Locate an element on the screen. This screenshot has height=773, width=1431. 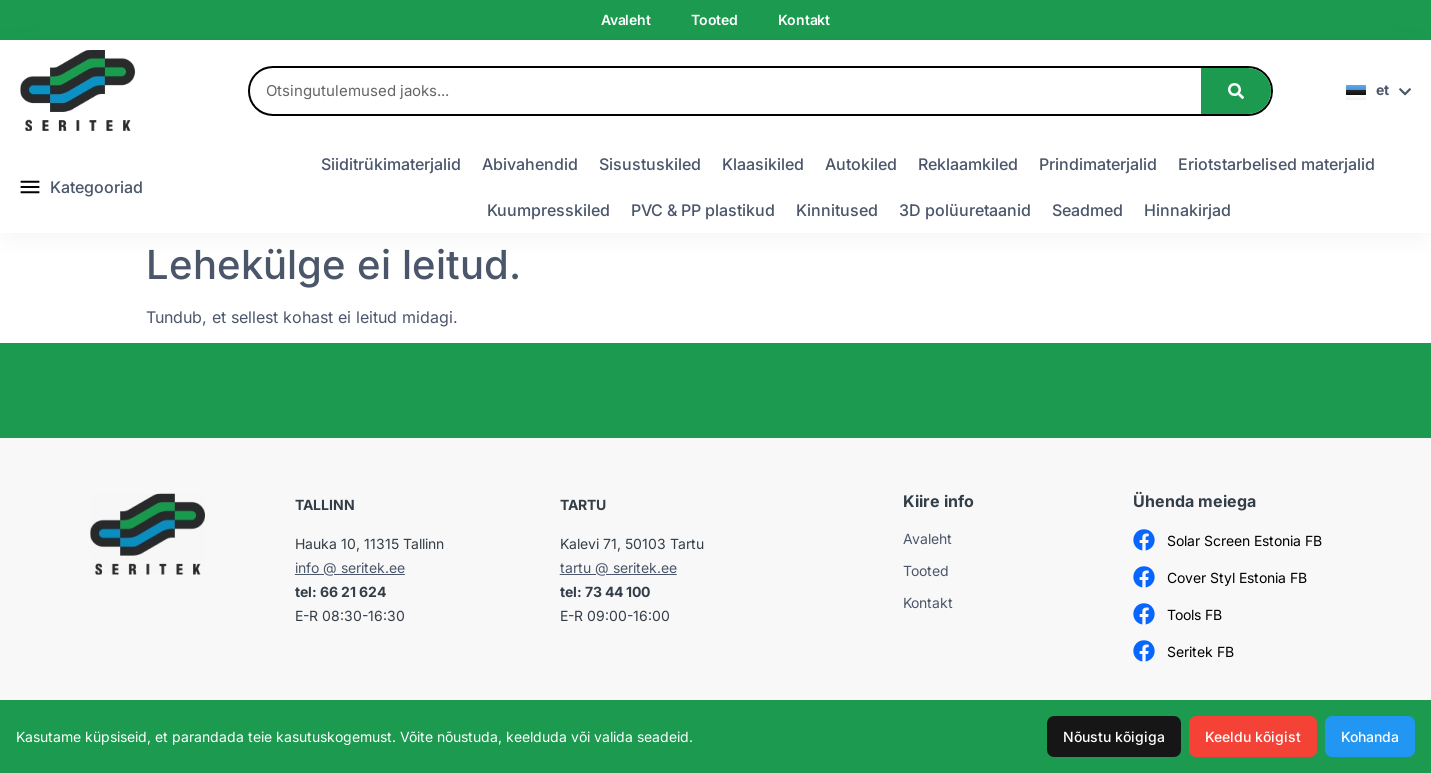
Kinnitused is located at coordinates (837, 210).